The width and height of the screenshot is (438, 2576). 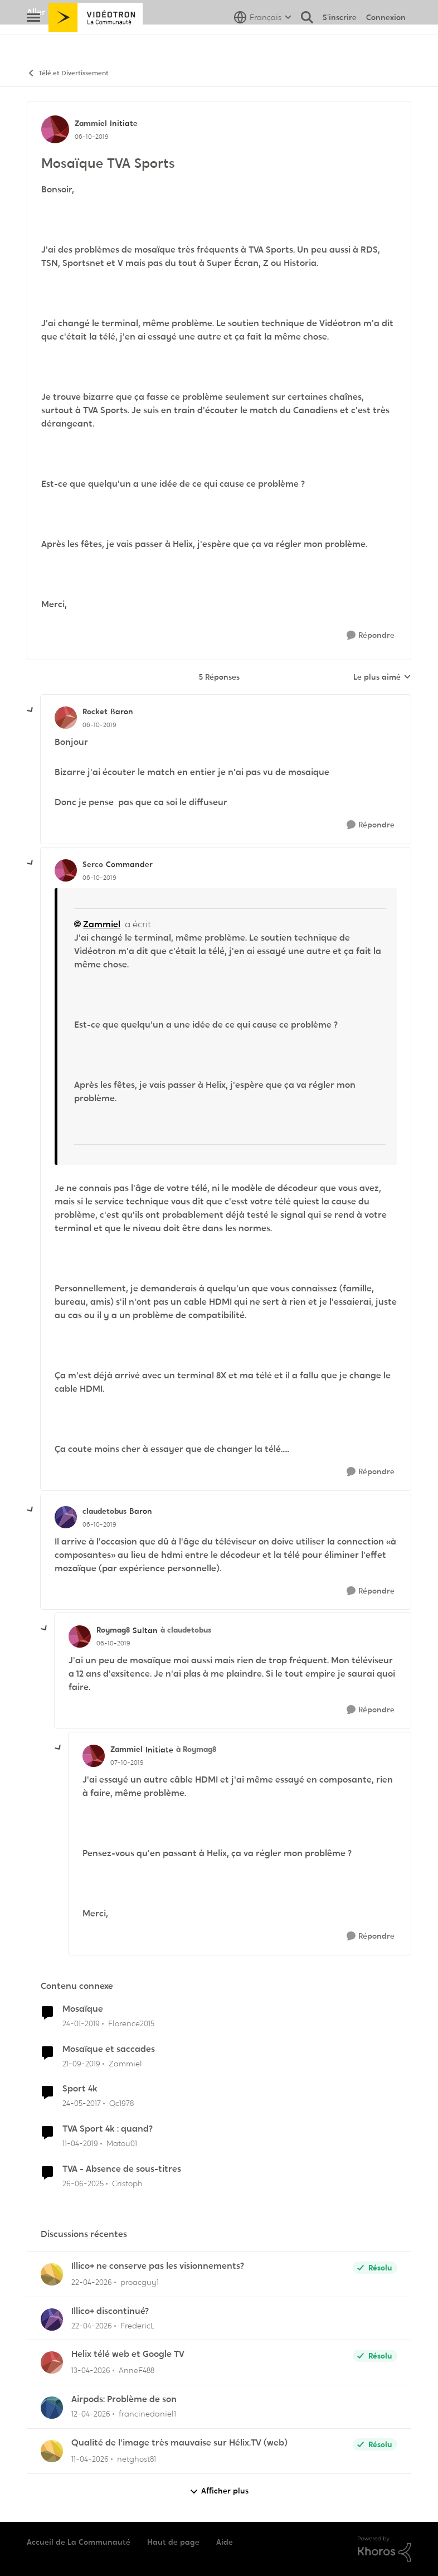 What do you see at coordinates (68, 73) in the screenshot?
I see `Télé et Divertissement [Retour à Télé et Divertissement]` at bounding box center [68, 73].